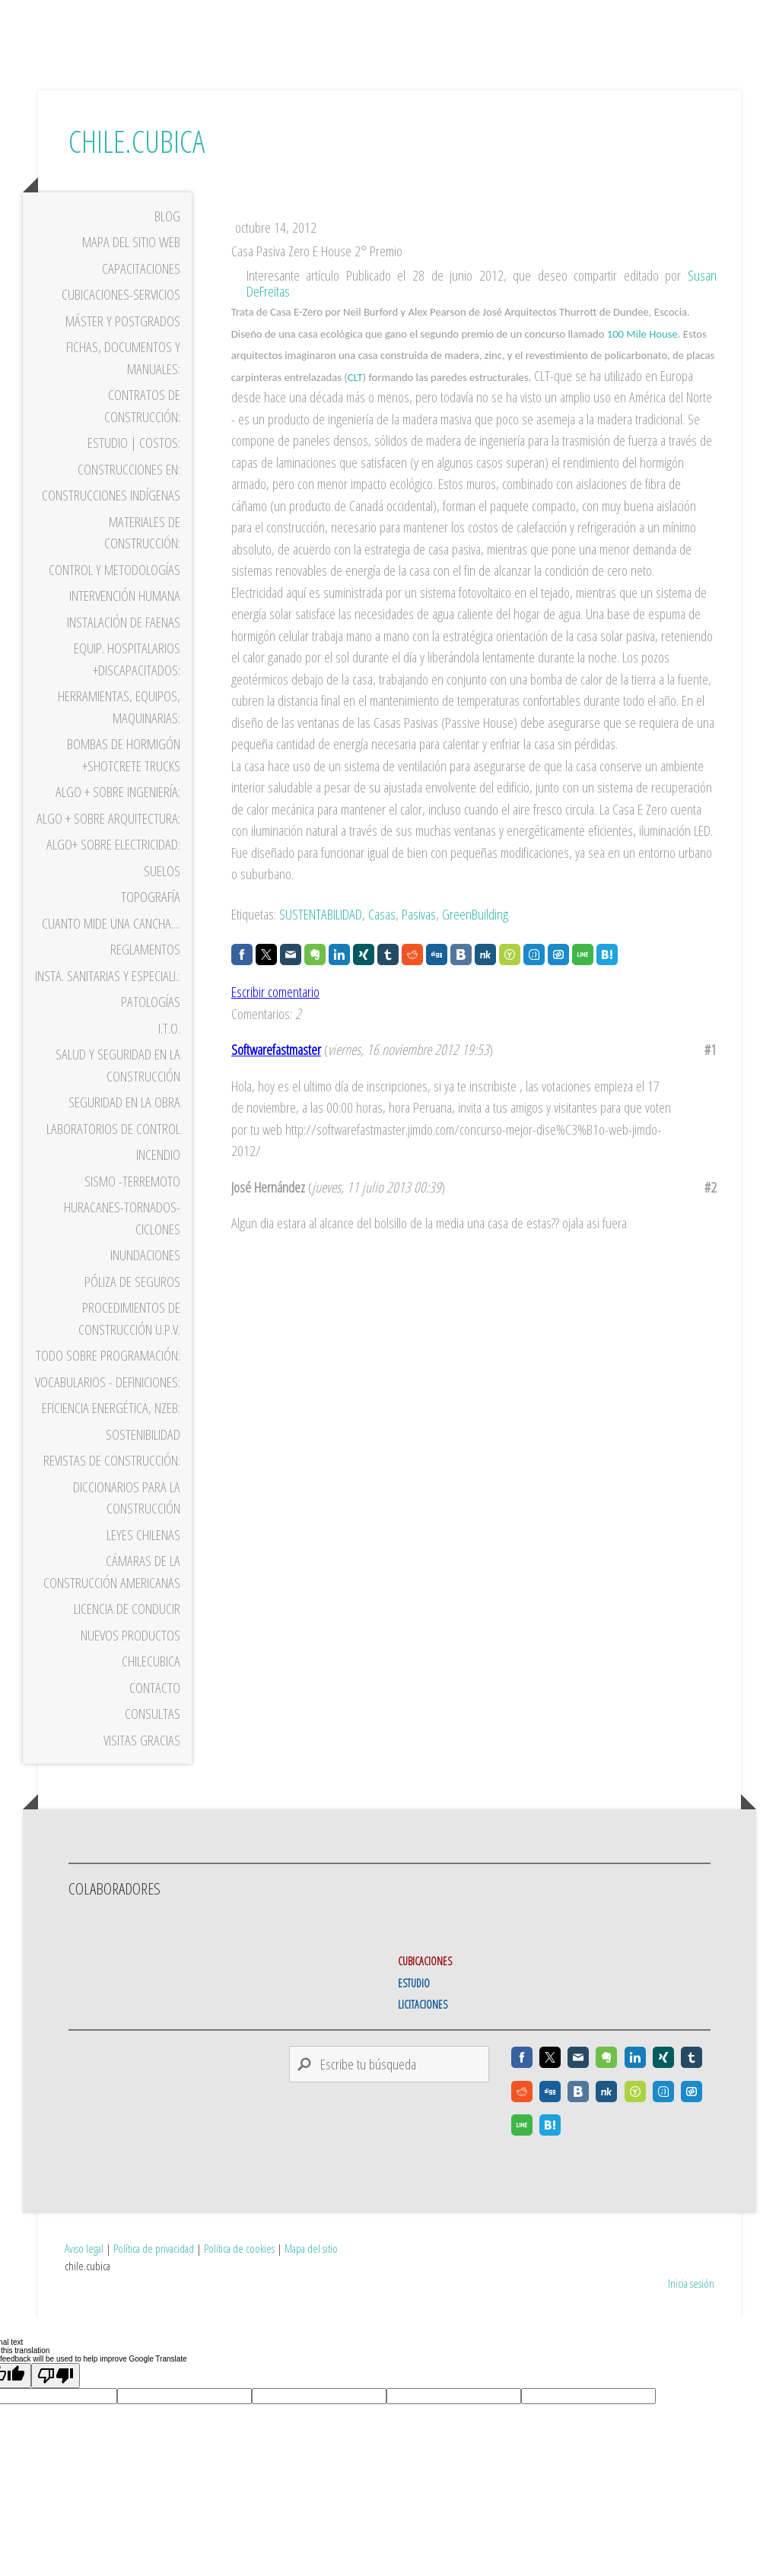 This screenshot has height=2576, width=779. I want to click on Diccionarios para la Construcción, so click(126, 1521).